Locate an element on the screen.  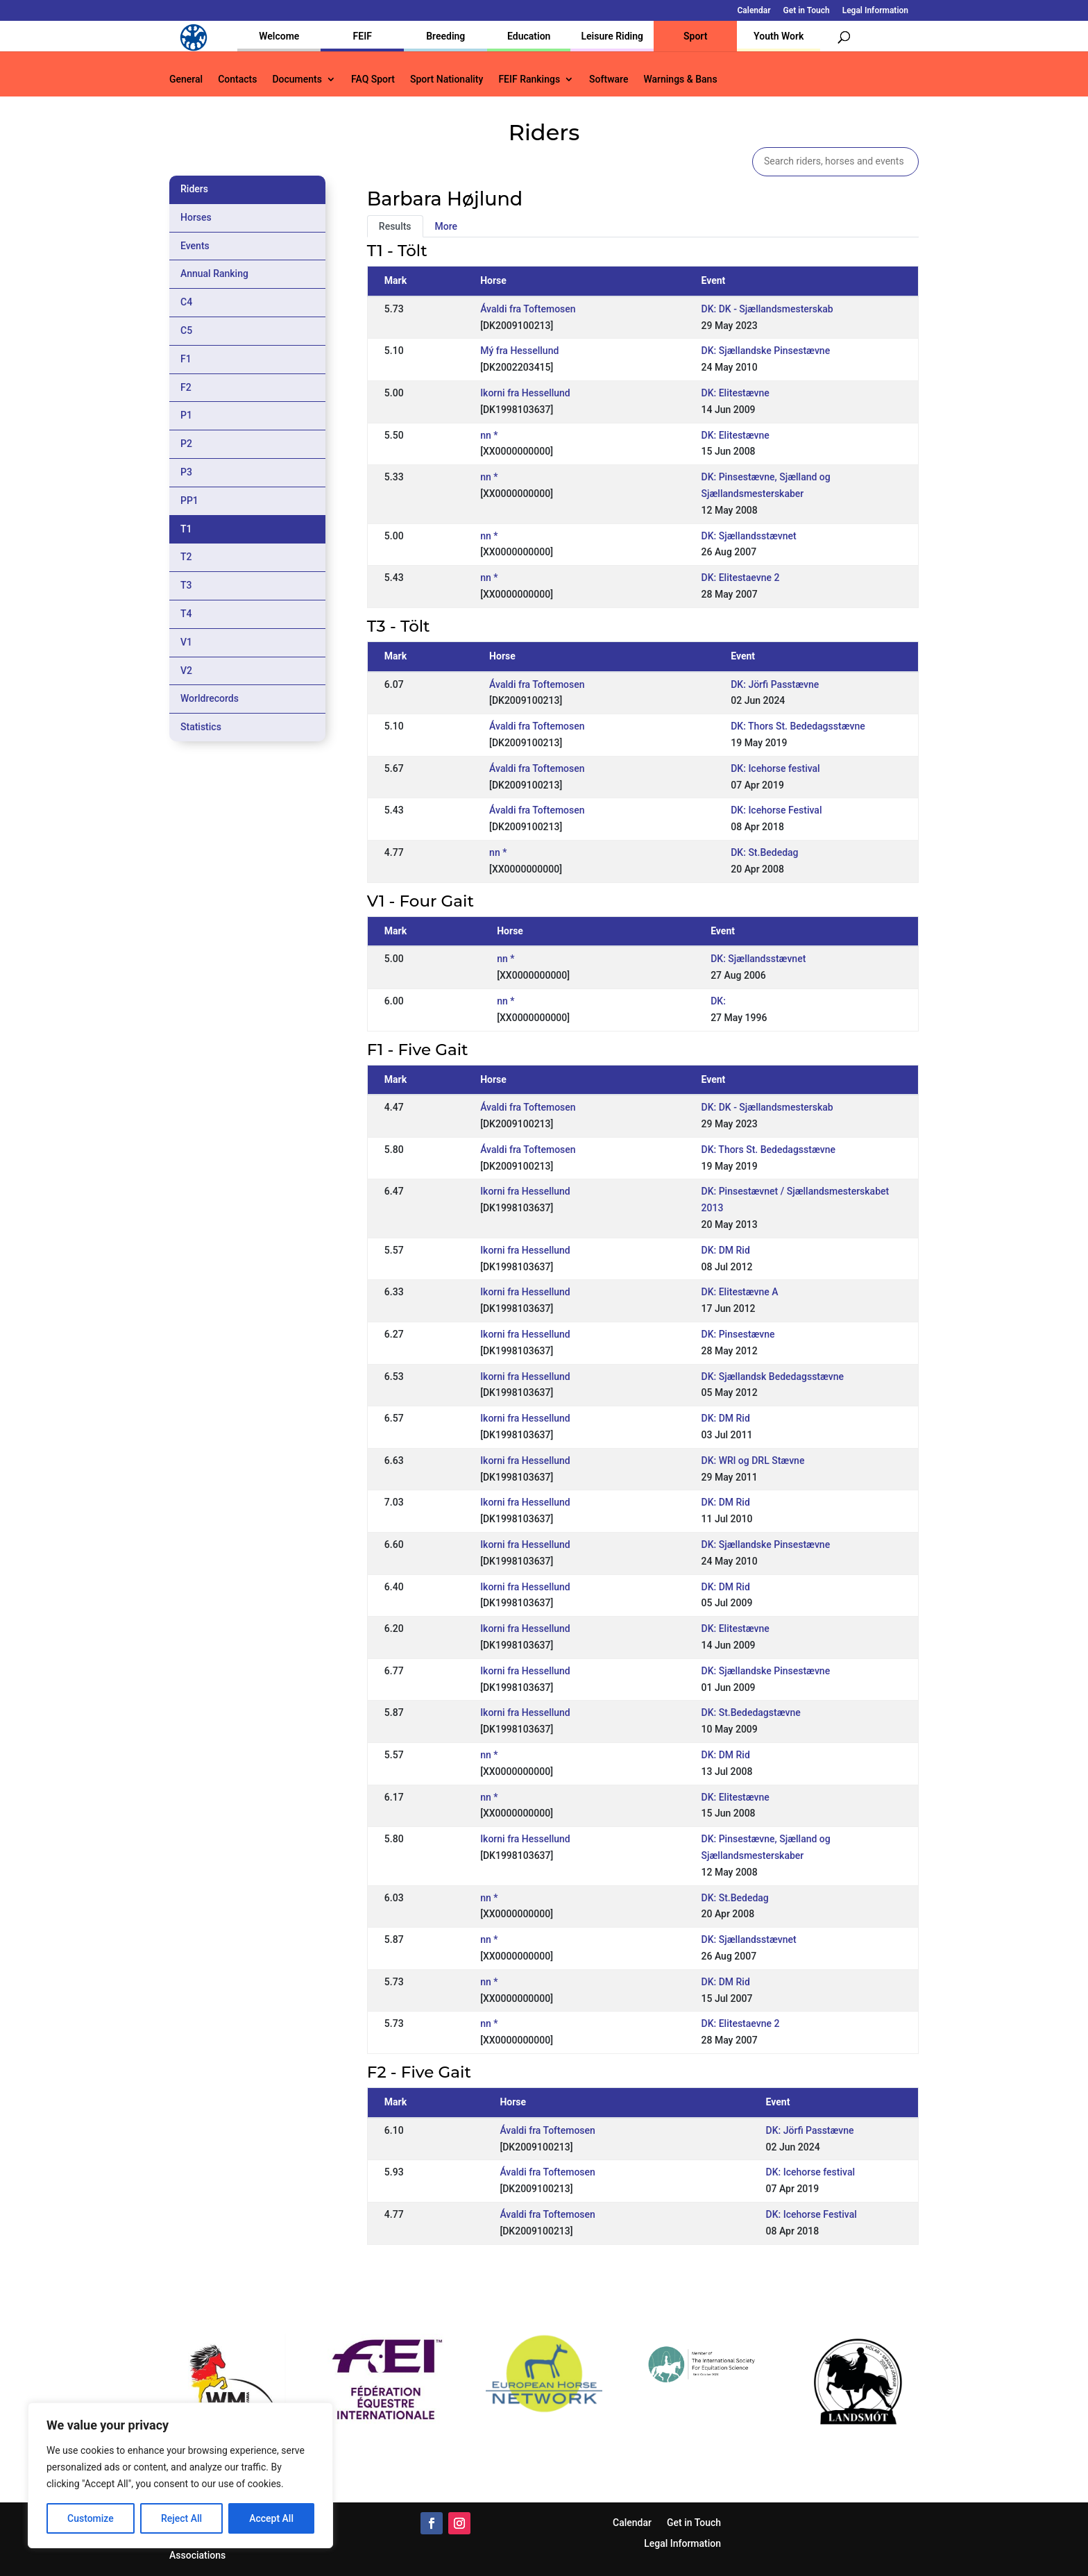
FAQ Sport is located at coordinates (373, 79).